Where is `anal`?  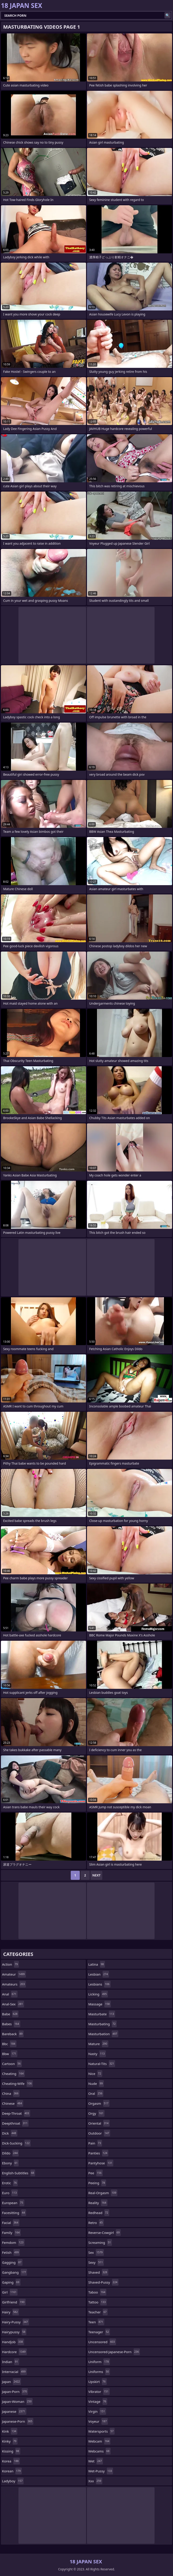
anal is located at coordinates (10, 1994).